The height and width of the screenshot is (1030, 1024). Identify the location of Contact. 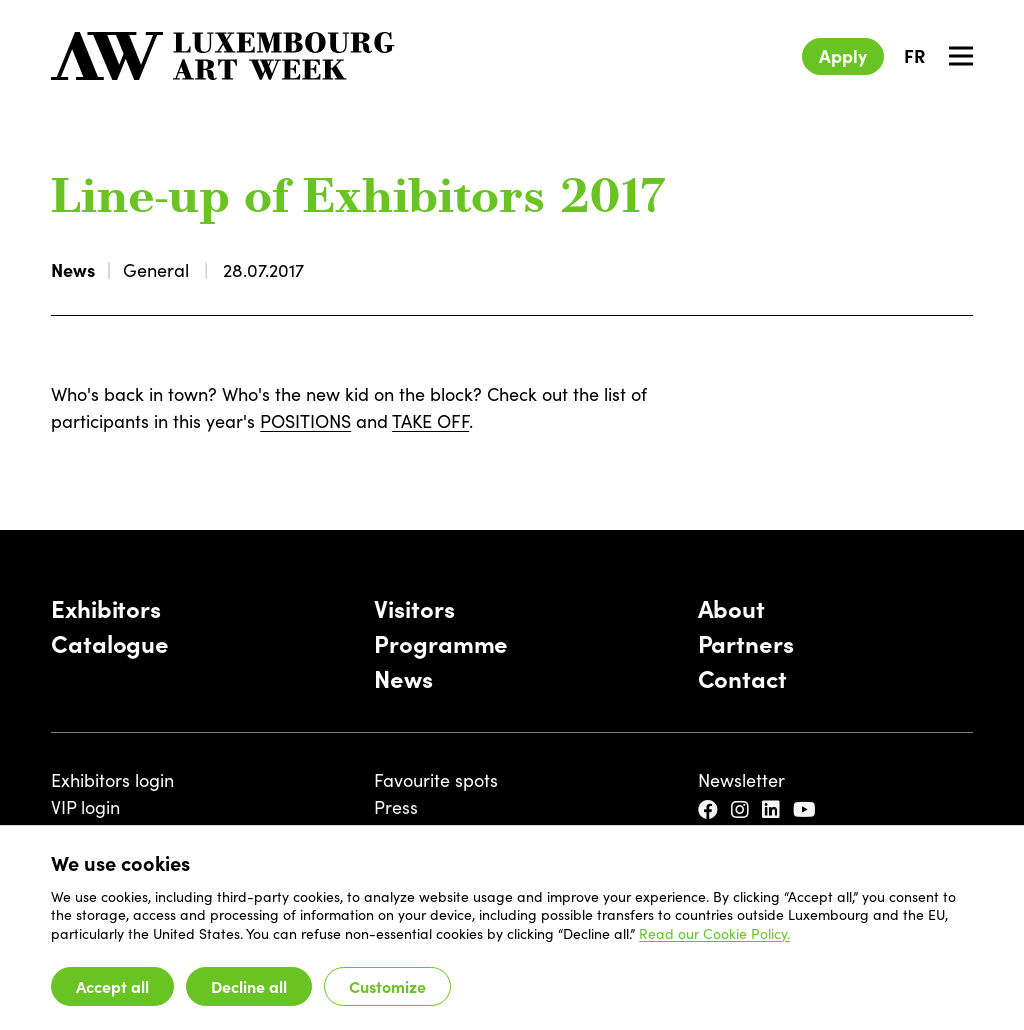
(742, 677).